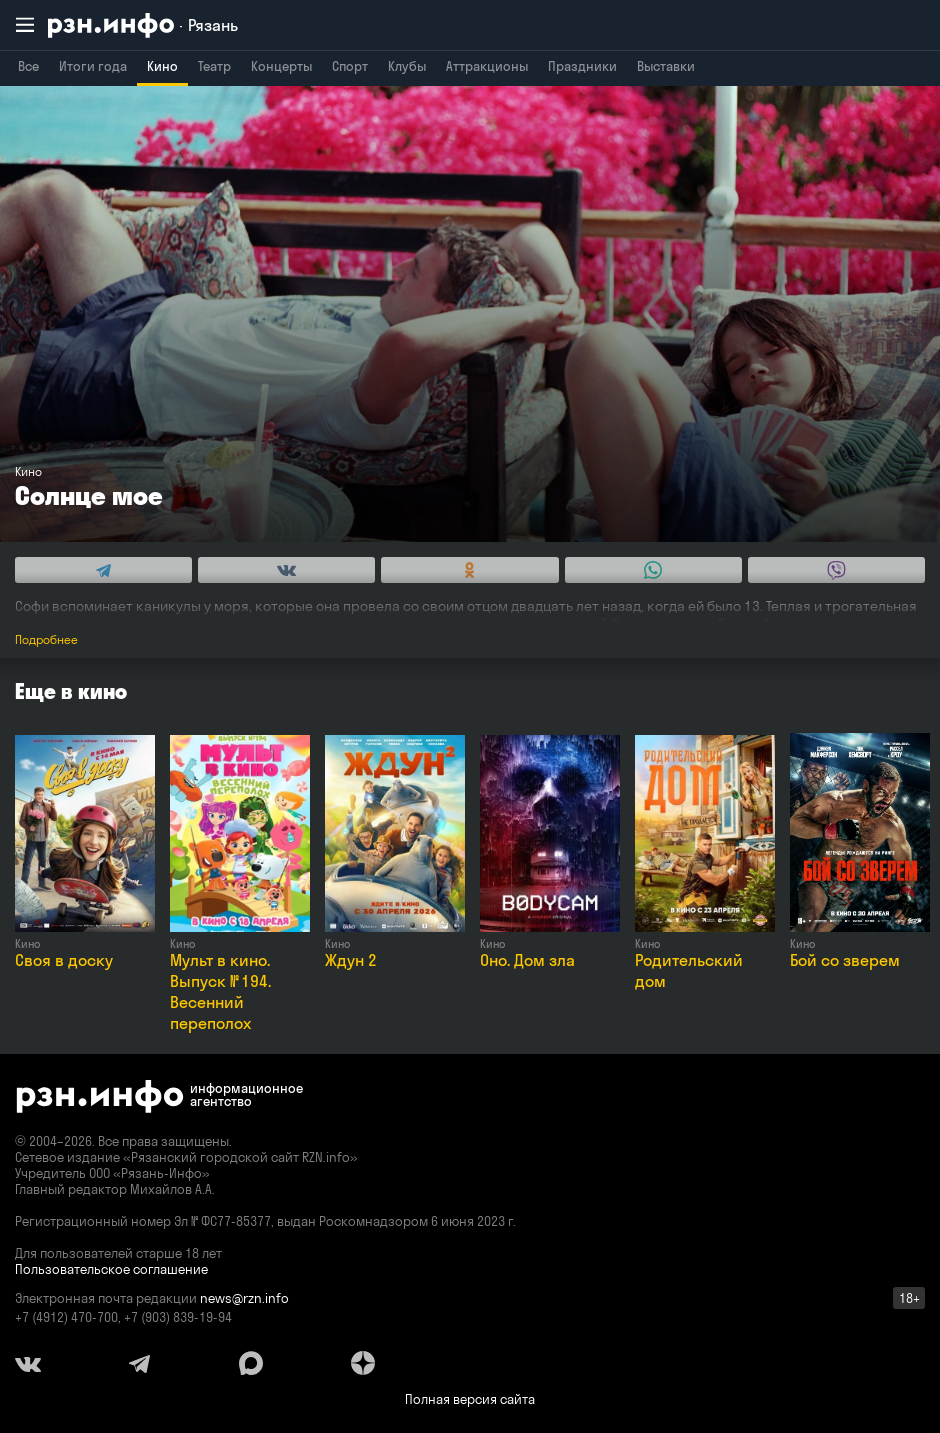 Image resolution: width=940 pixels, height=1433 pixels. What do you see at coordinates (111, 1269) in the screenshot?
I see `Пользовательское соглашение` at bounding box center [111, 1269].